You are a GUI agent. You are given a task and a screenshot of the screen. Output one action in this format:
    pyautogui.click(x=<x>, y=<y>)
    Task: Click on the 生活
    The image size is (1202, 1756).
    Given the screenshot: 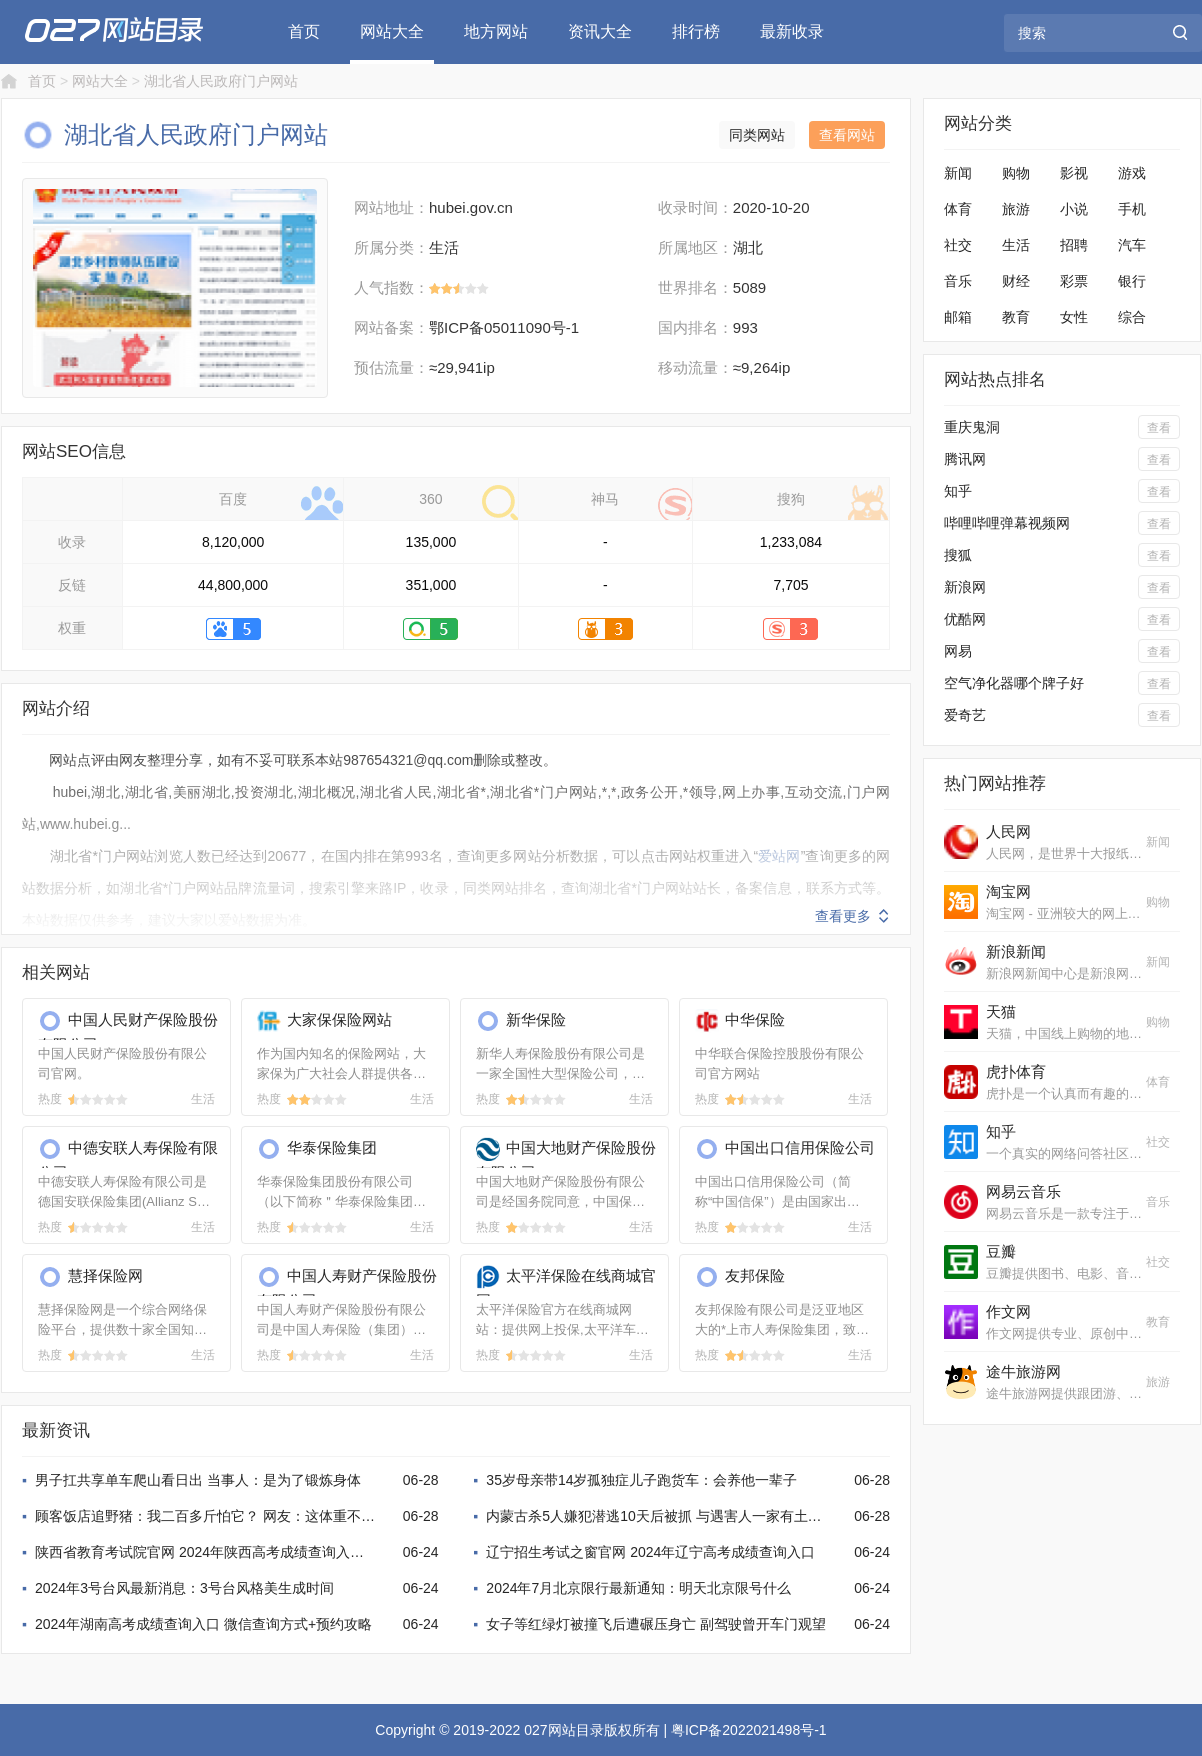 What is the action you would take?
    pyautogui.click(x=1016, y=245)
    